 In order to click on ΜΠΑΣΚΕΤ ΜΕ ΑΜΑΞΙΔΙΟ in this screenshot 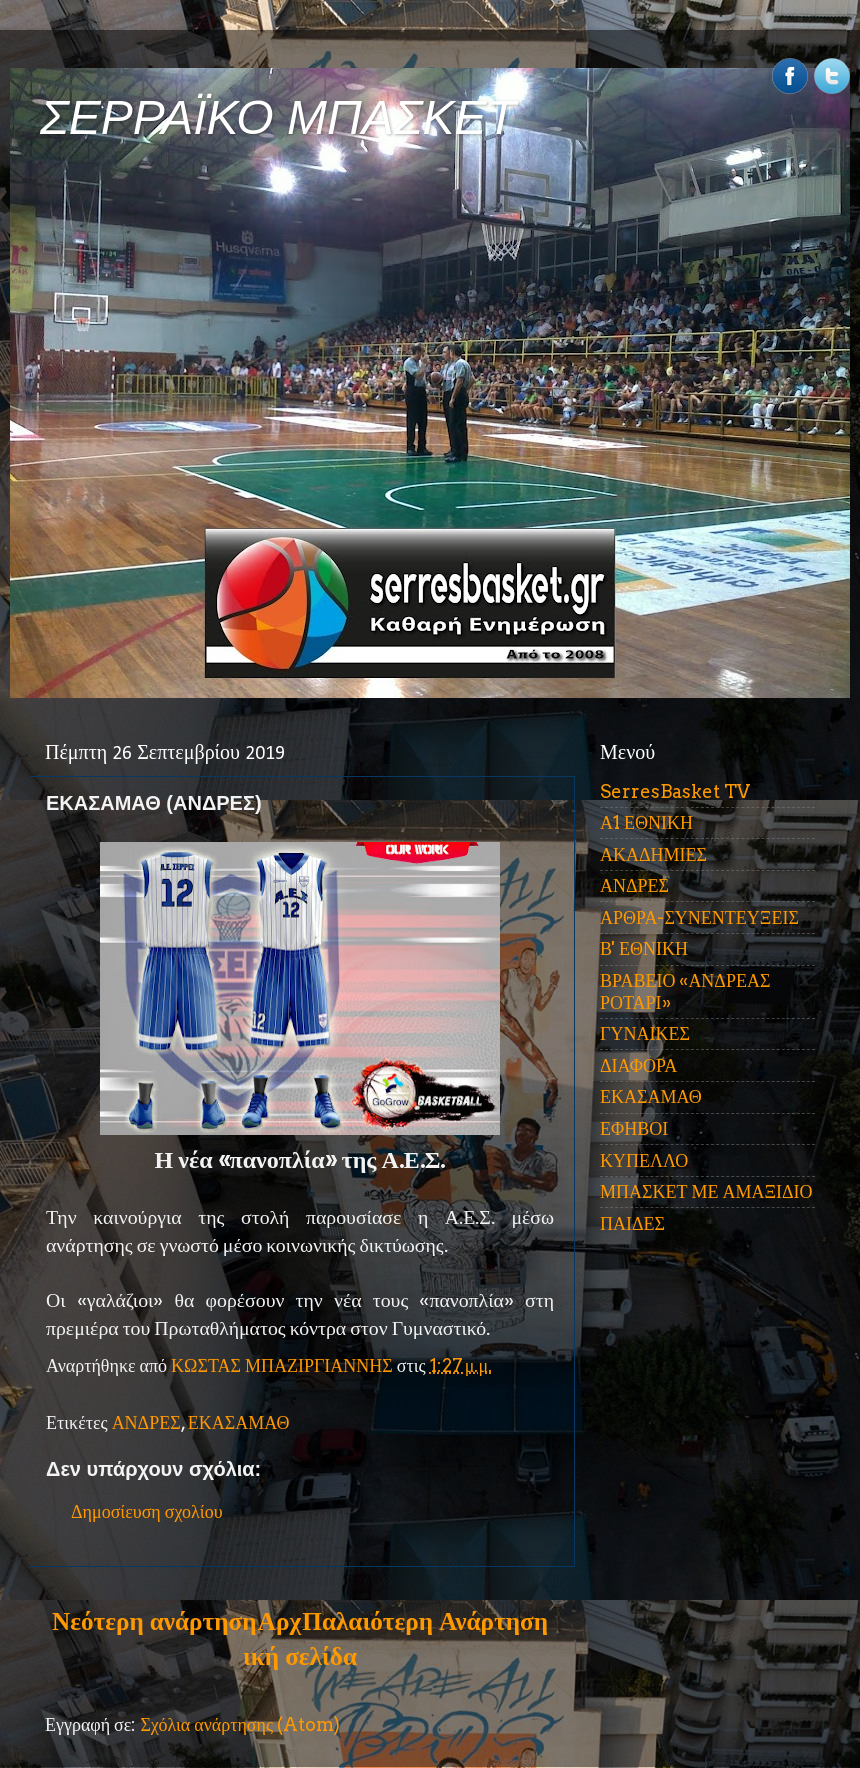, I will do `click(706, 1191)`.